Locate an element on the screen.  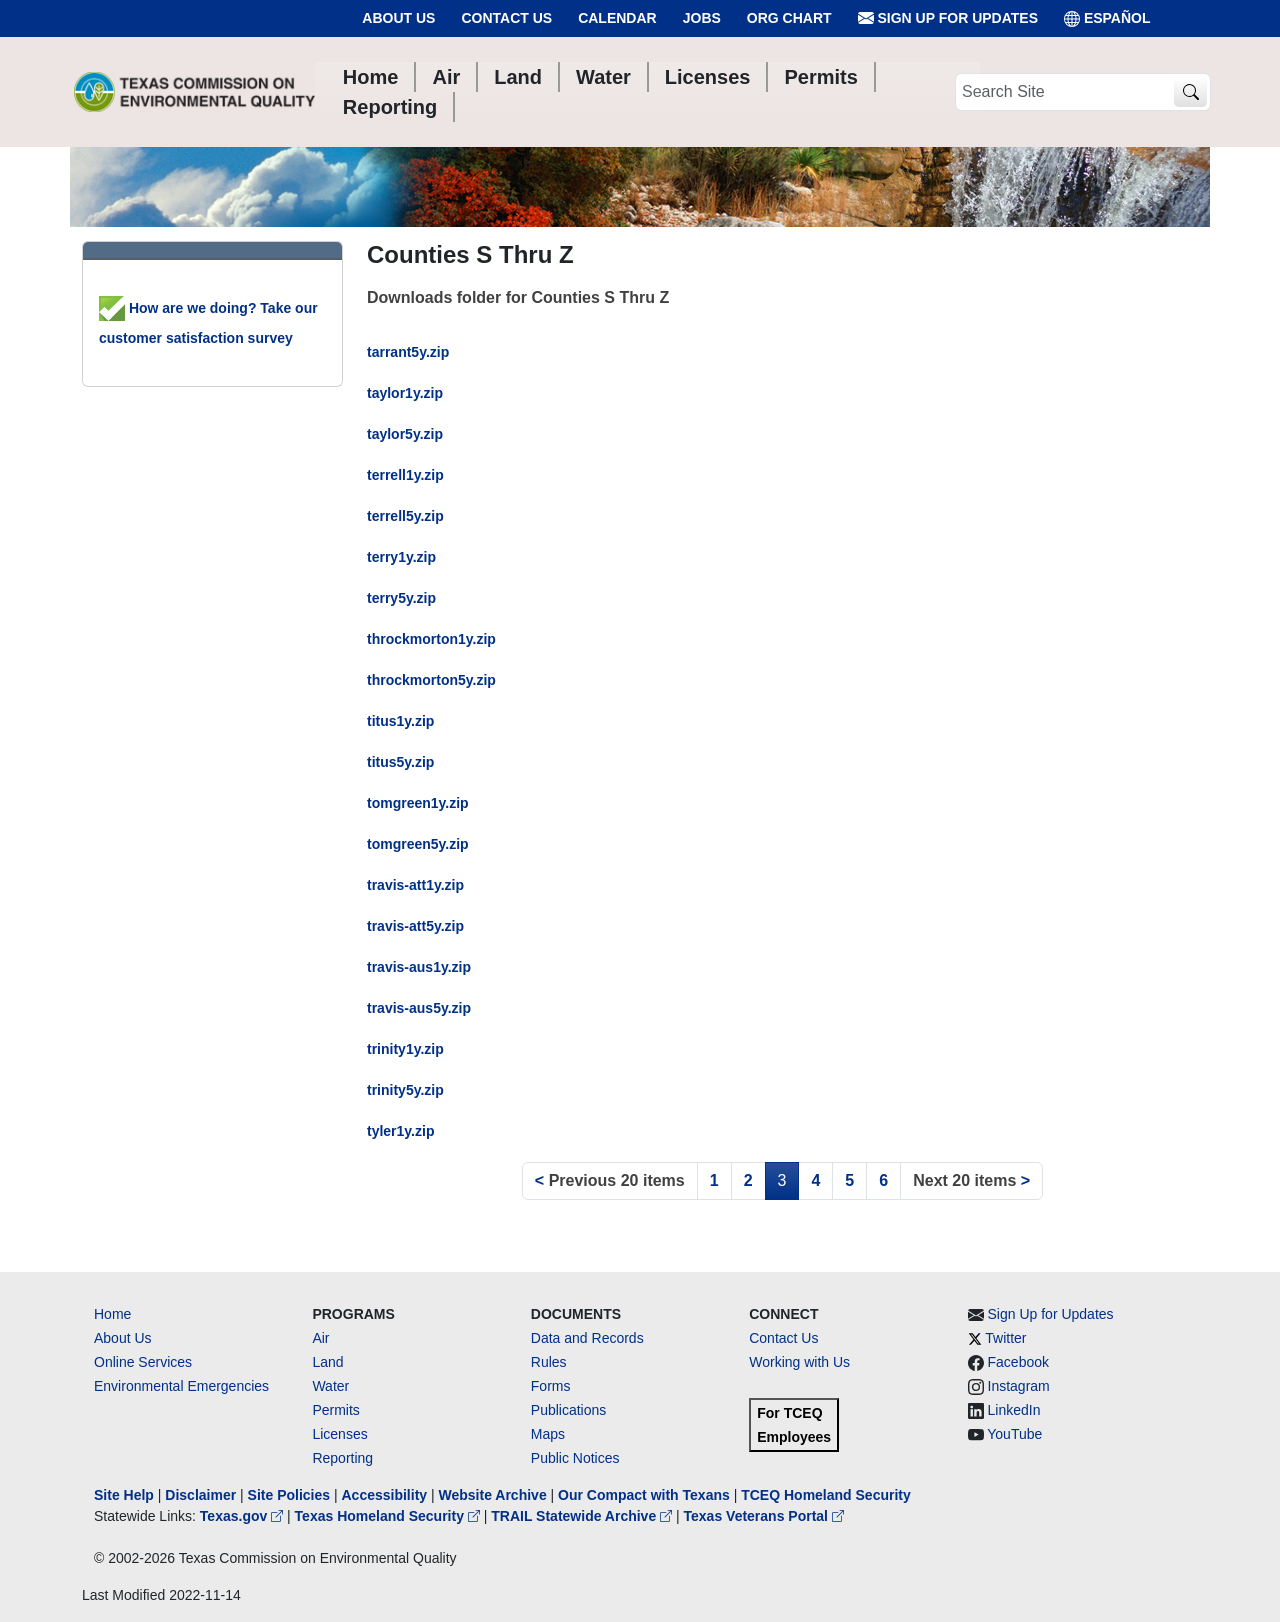
travis-aus1y.zip is located at coordinates (419, 967).